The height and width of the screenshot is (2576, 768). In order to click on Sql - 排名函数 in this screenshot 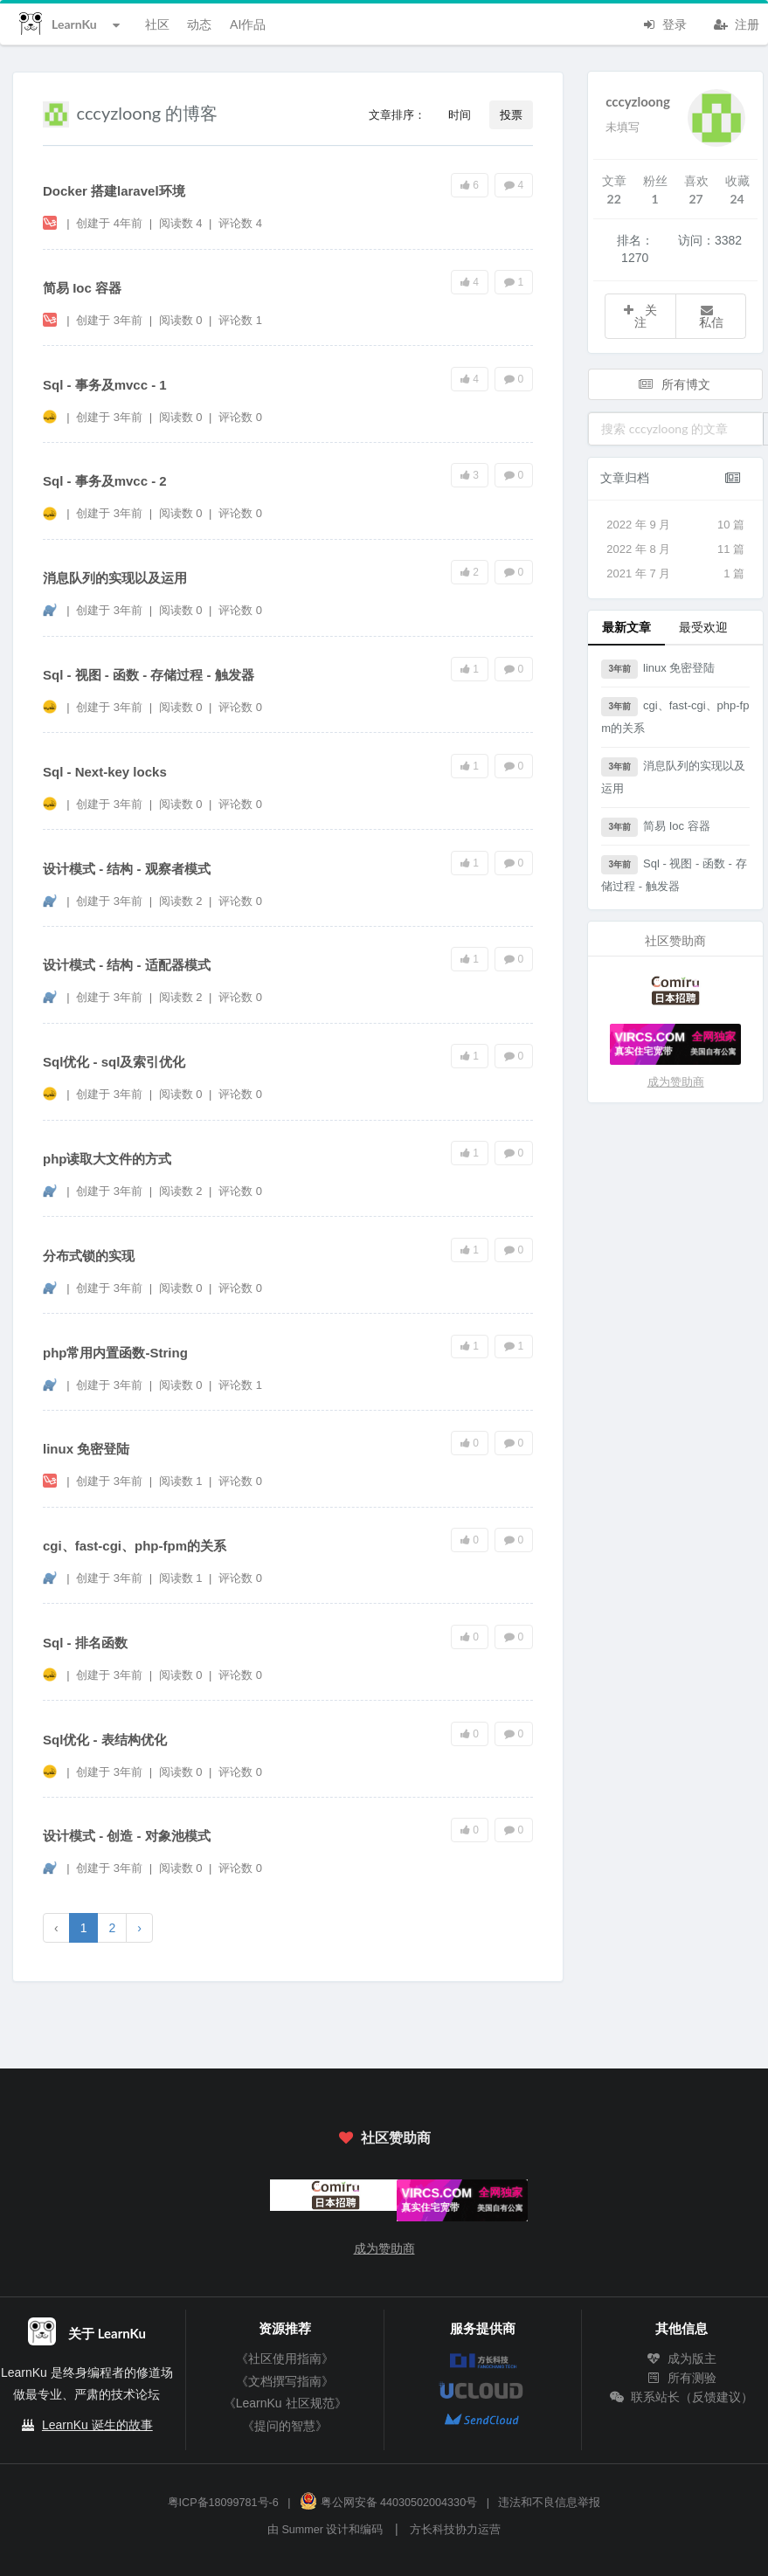, I will do `click(85, 1642)`.